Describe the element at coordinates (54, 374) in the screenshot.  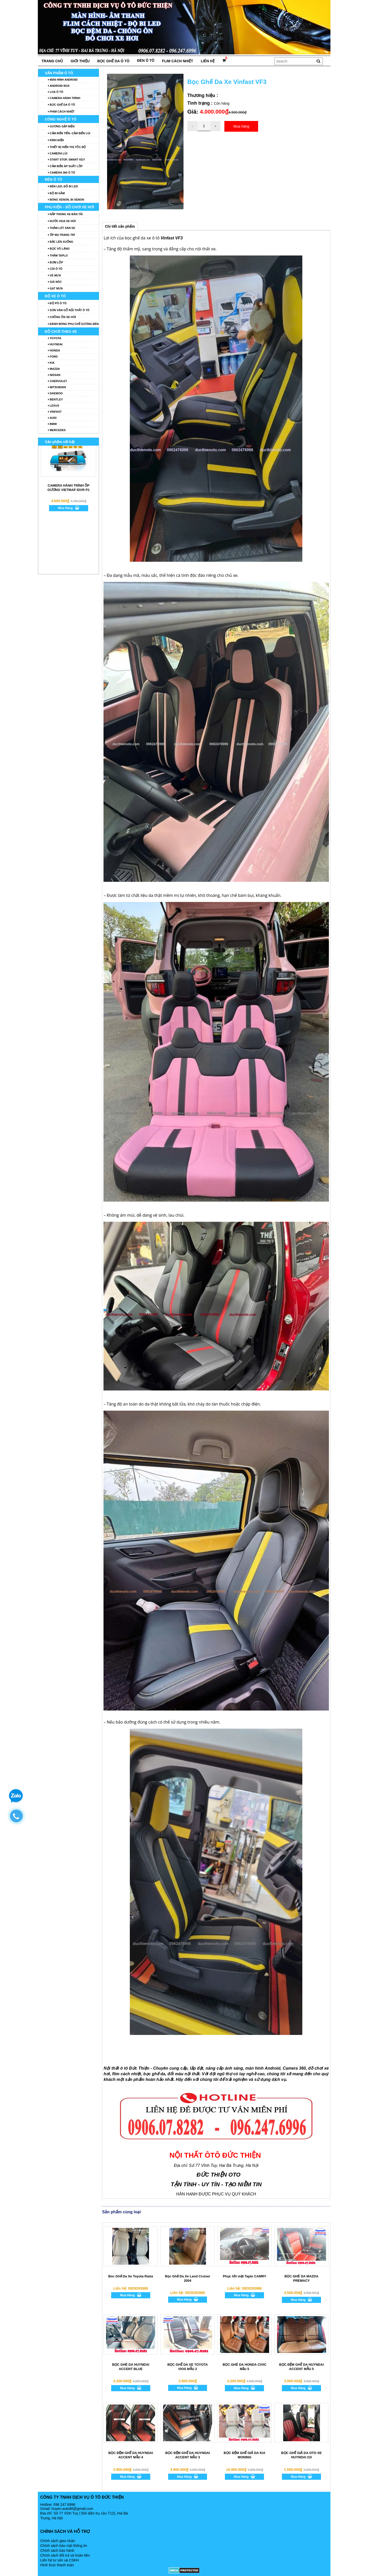
I see `Nissan` at that location.